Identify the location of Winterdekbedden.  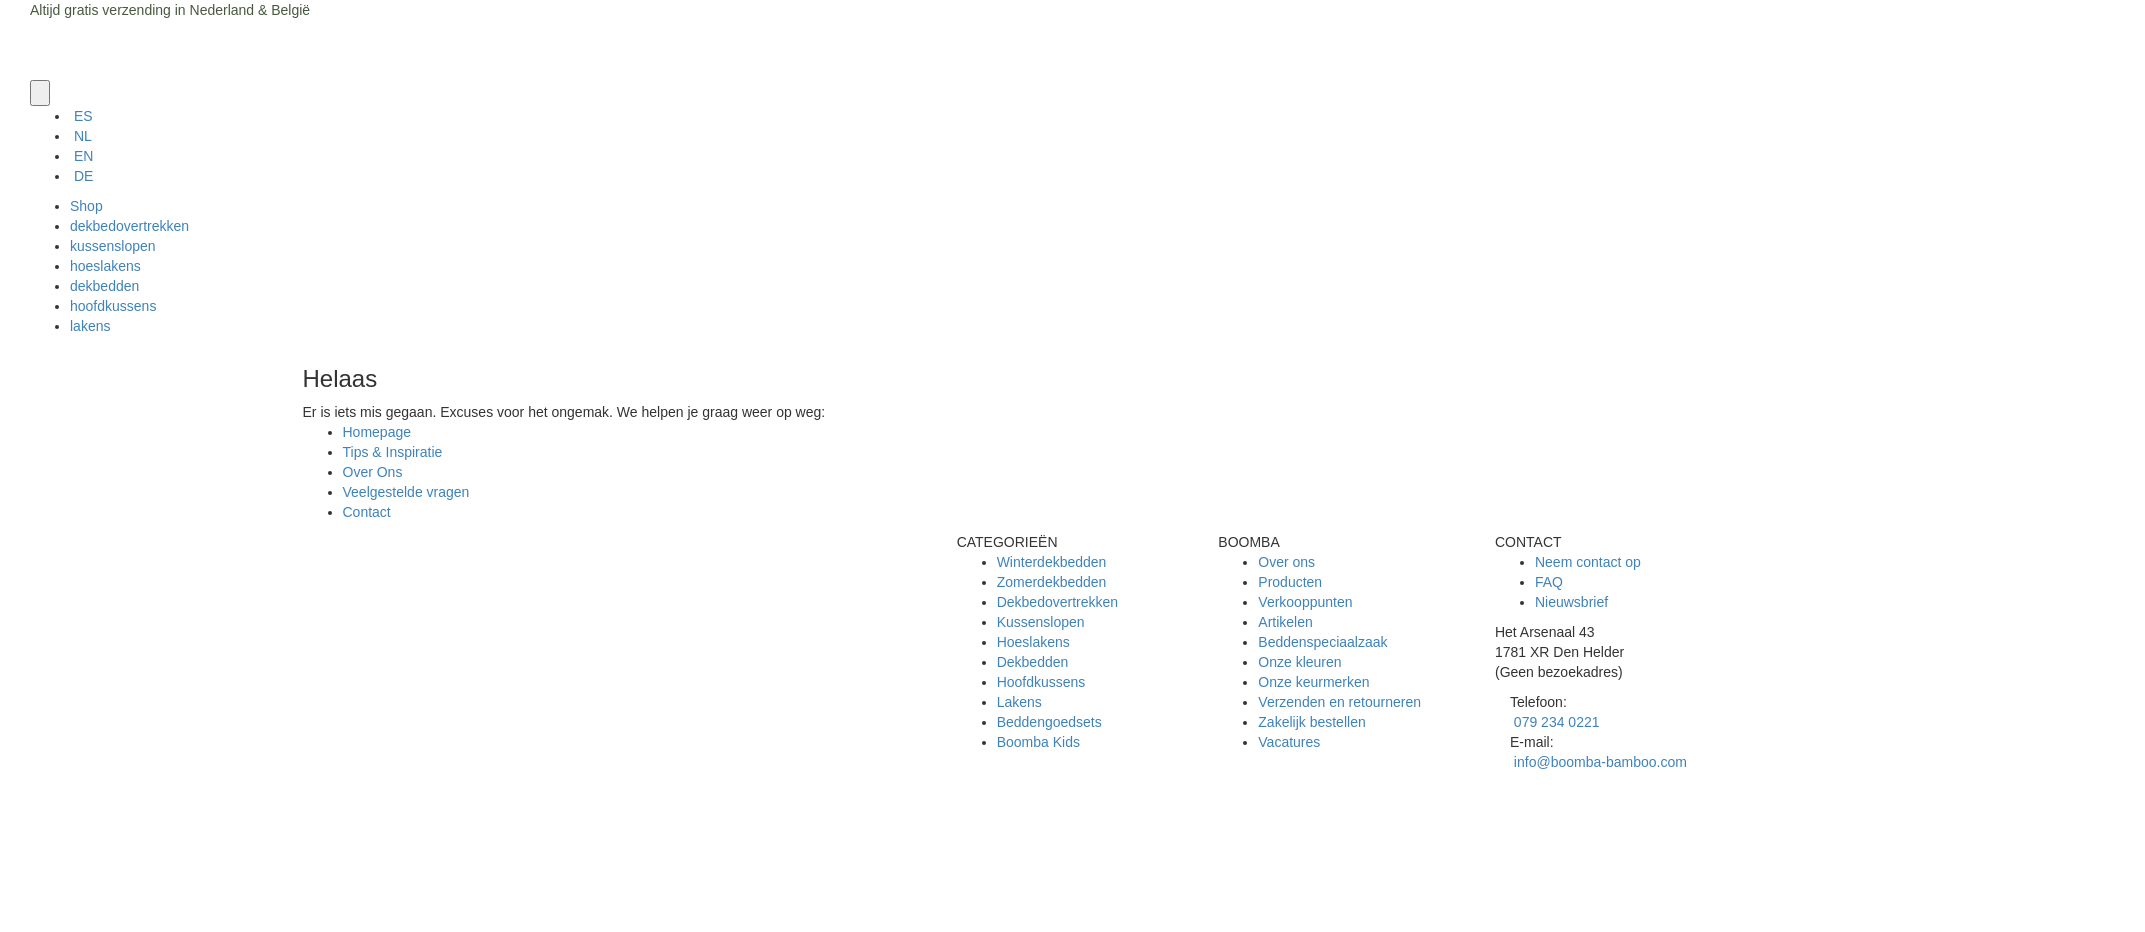
(1052, 562).